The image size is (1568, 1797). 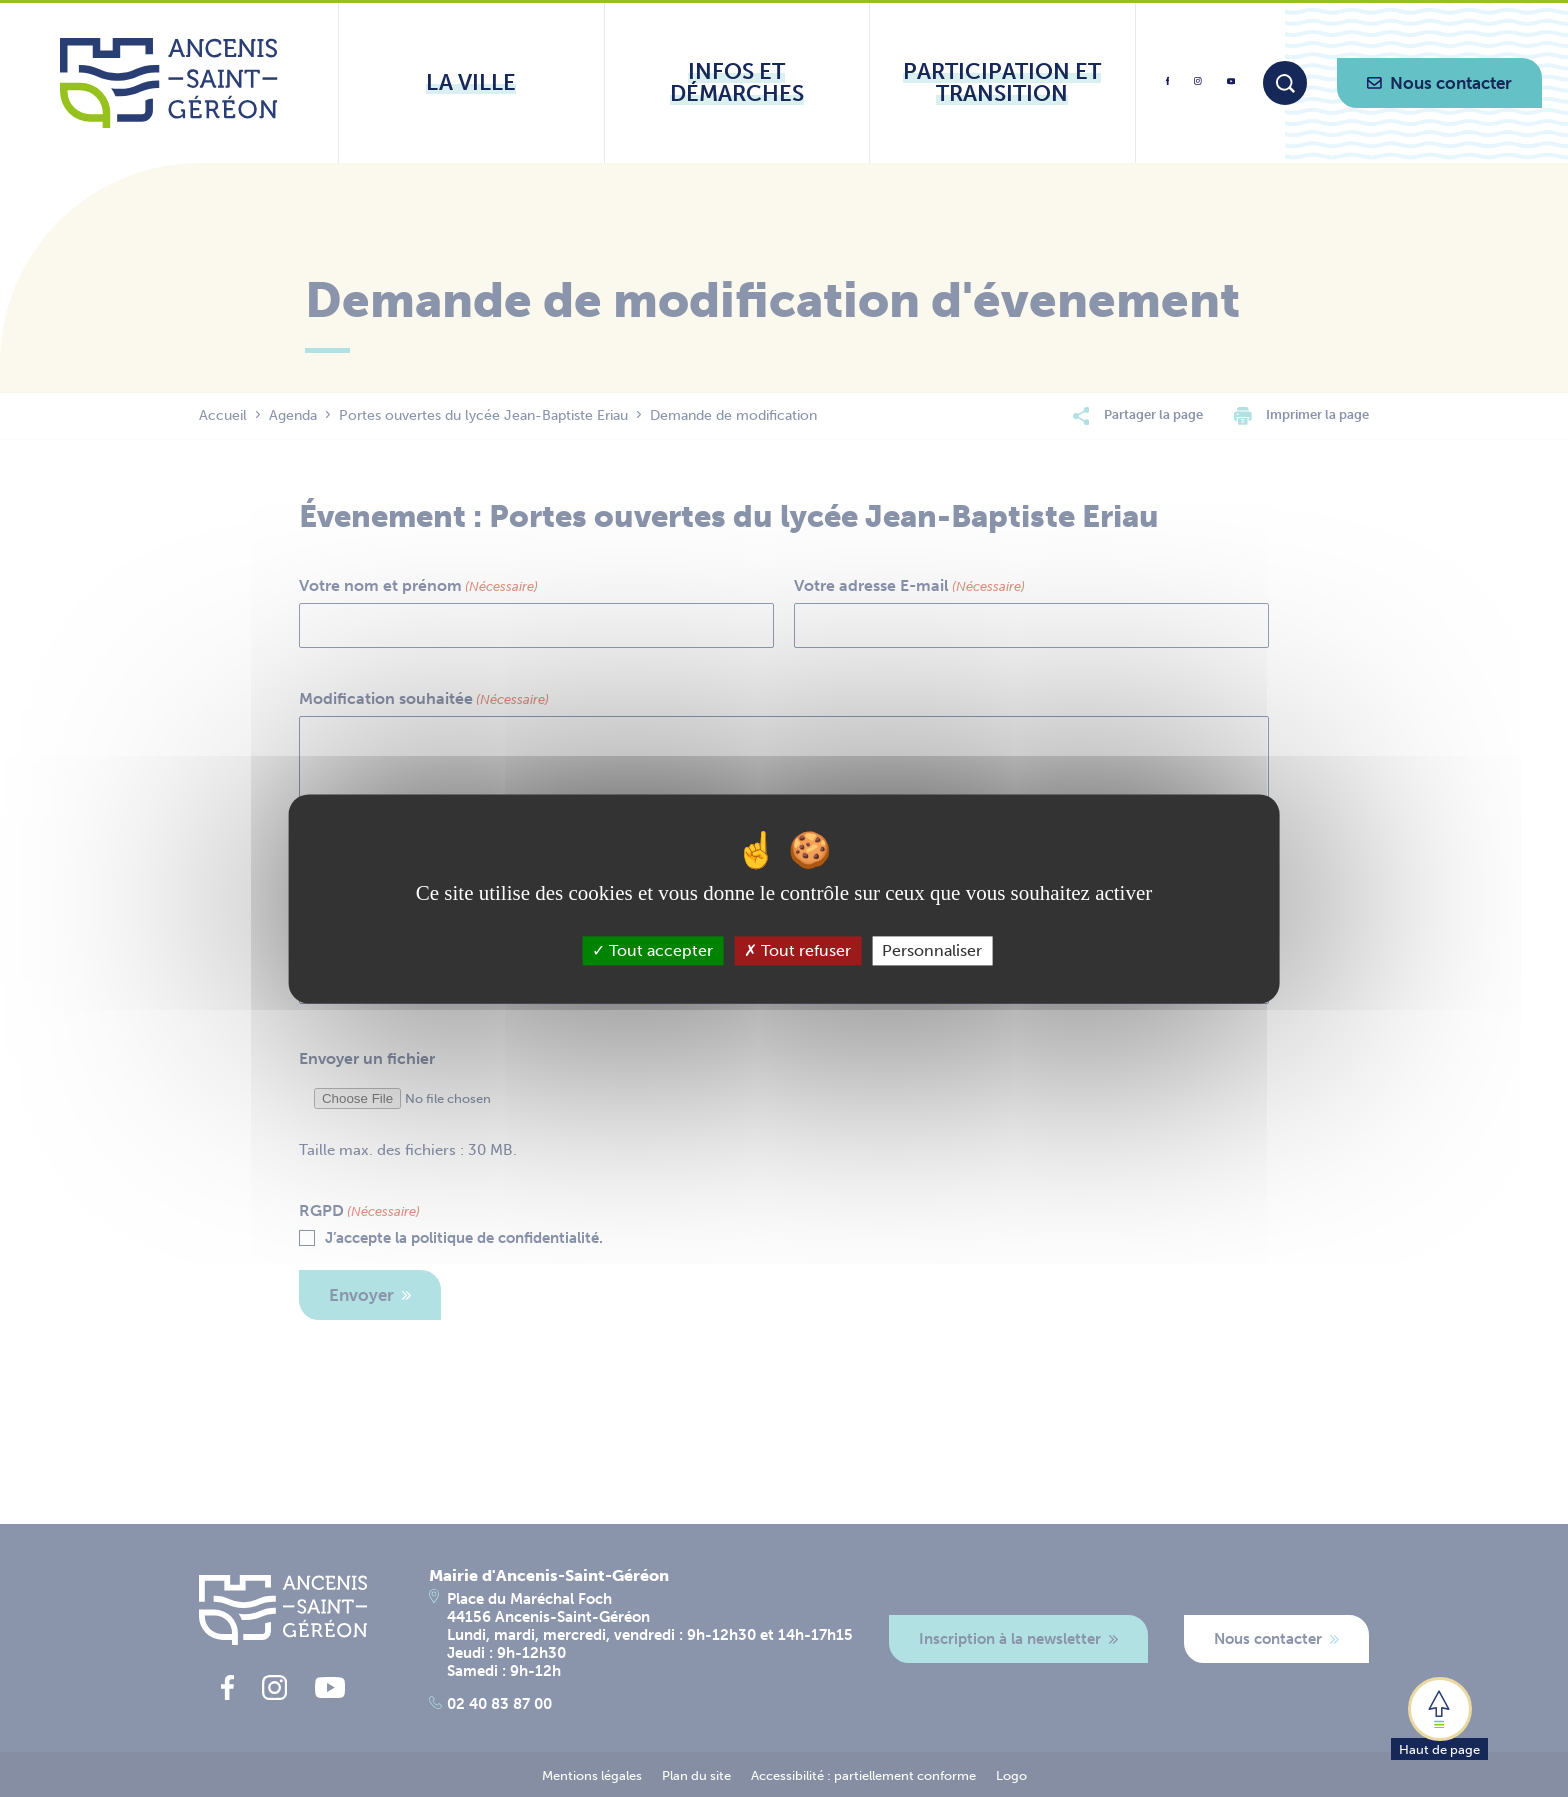 I want to click on [Lien vers la page d'accueil du site Ancenis-Saint-Gereon], so click(x=168, y=83).